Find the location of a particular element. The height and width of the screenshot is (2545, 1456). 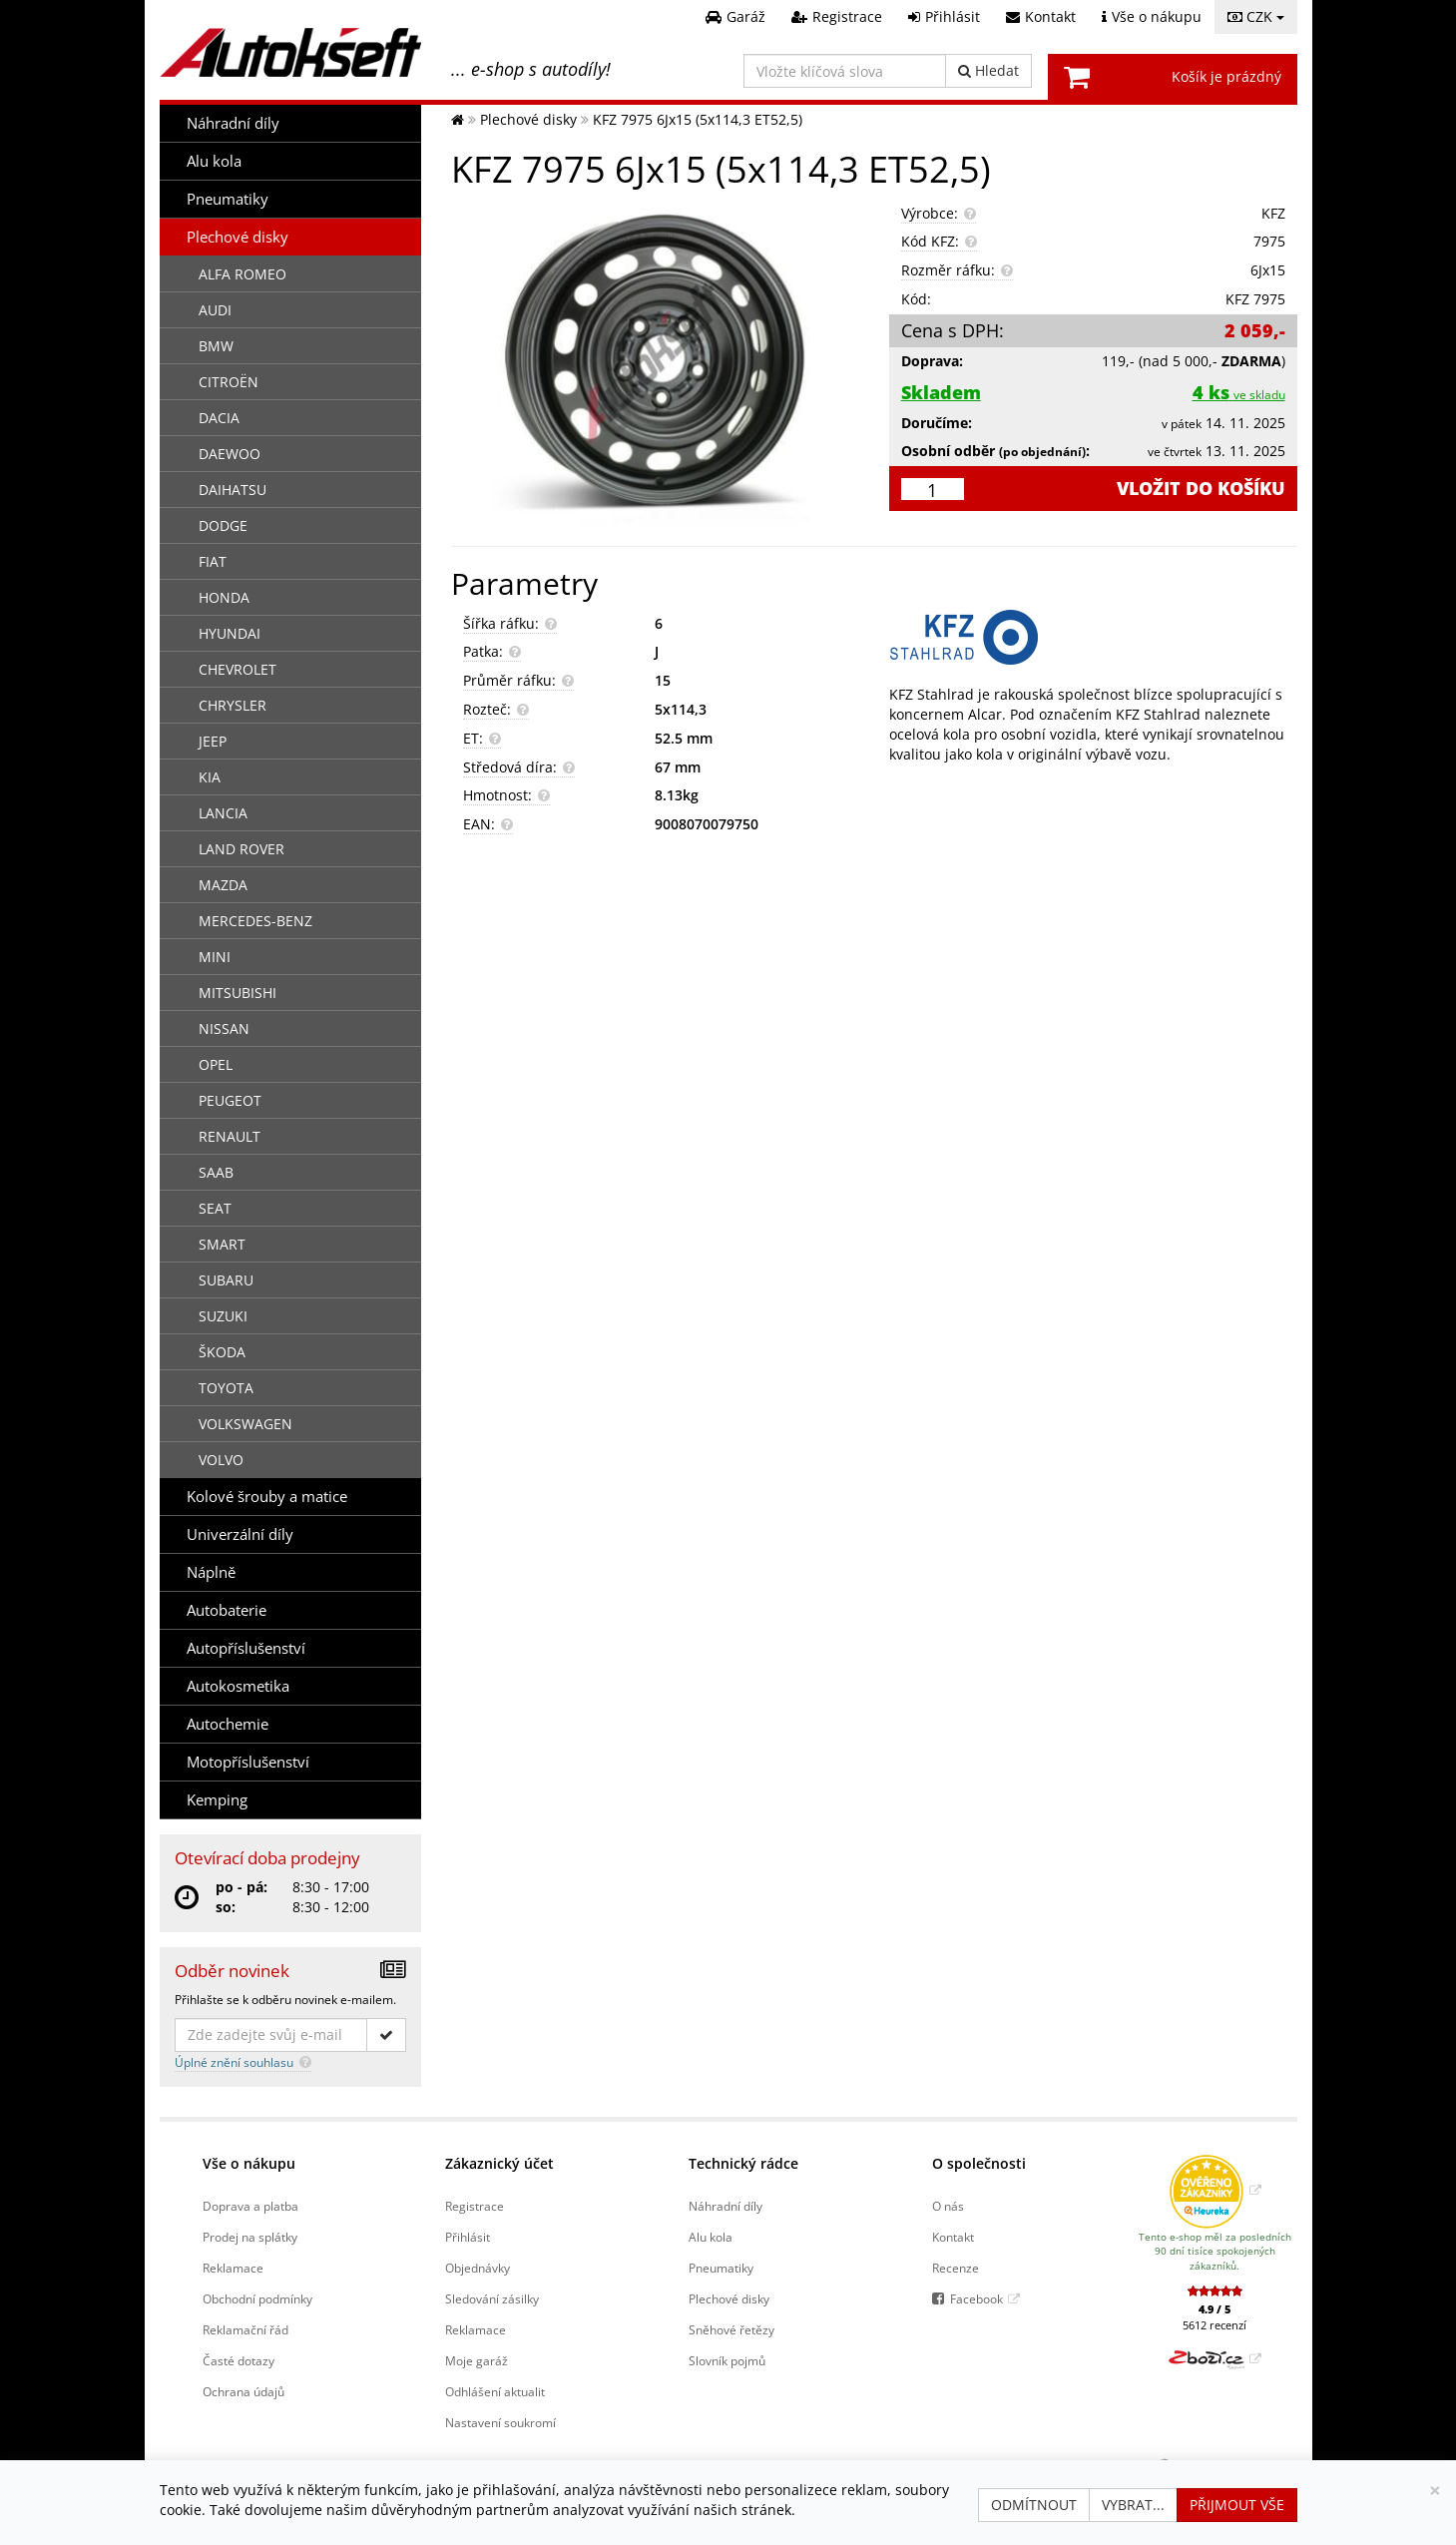

O nás is located at coordinates (948, 2206).